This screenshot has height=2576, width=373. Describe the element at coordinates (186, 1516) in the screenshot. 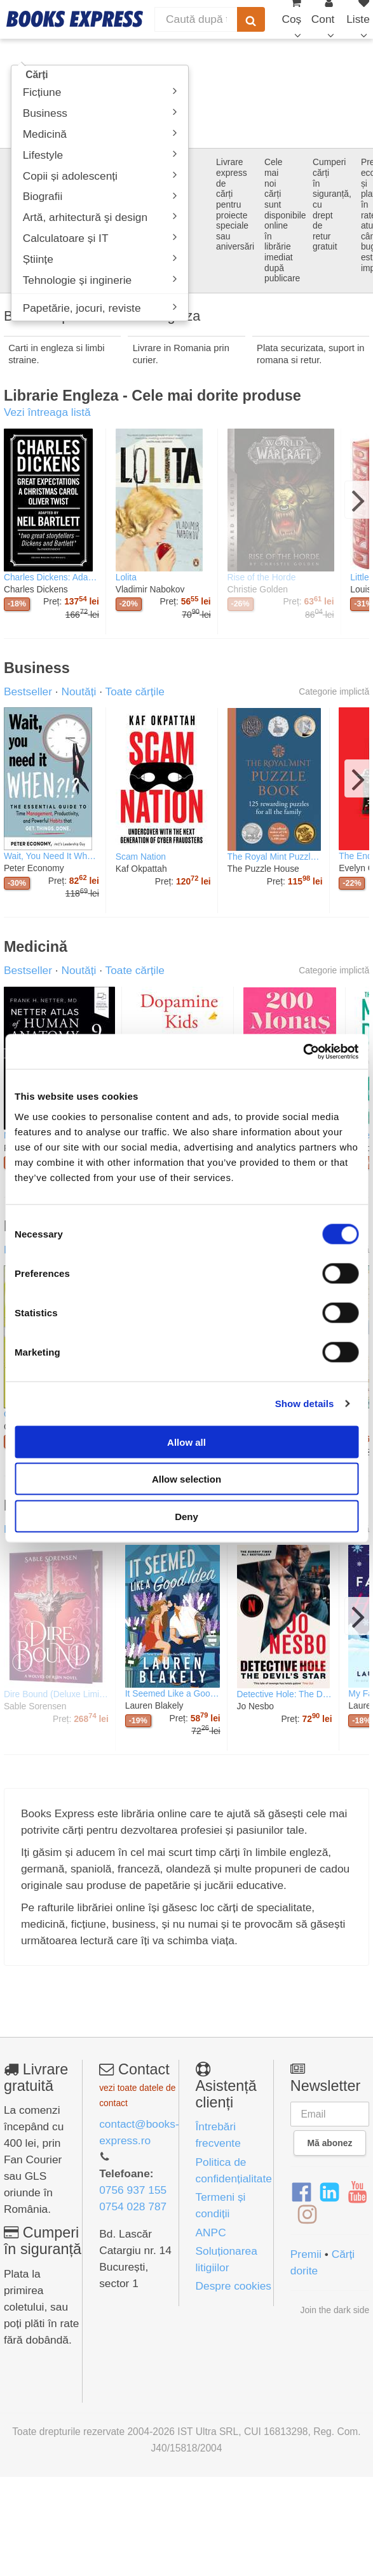

I see `Deny` at that location.